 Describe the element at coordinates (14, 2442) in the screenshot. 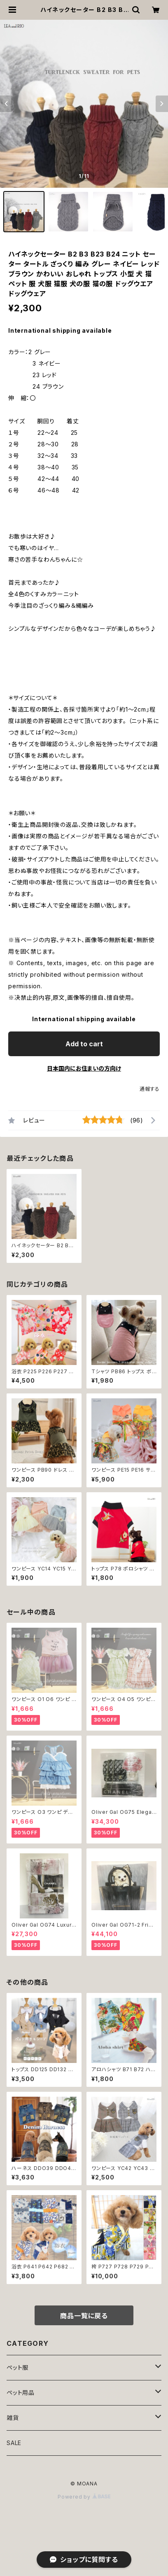

I see `SALE` at that location.